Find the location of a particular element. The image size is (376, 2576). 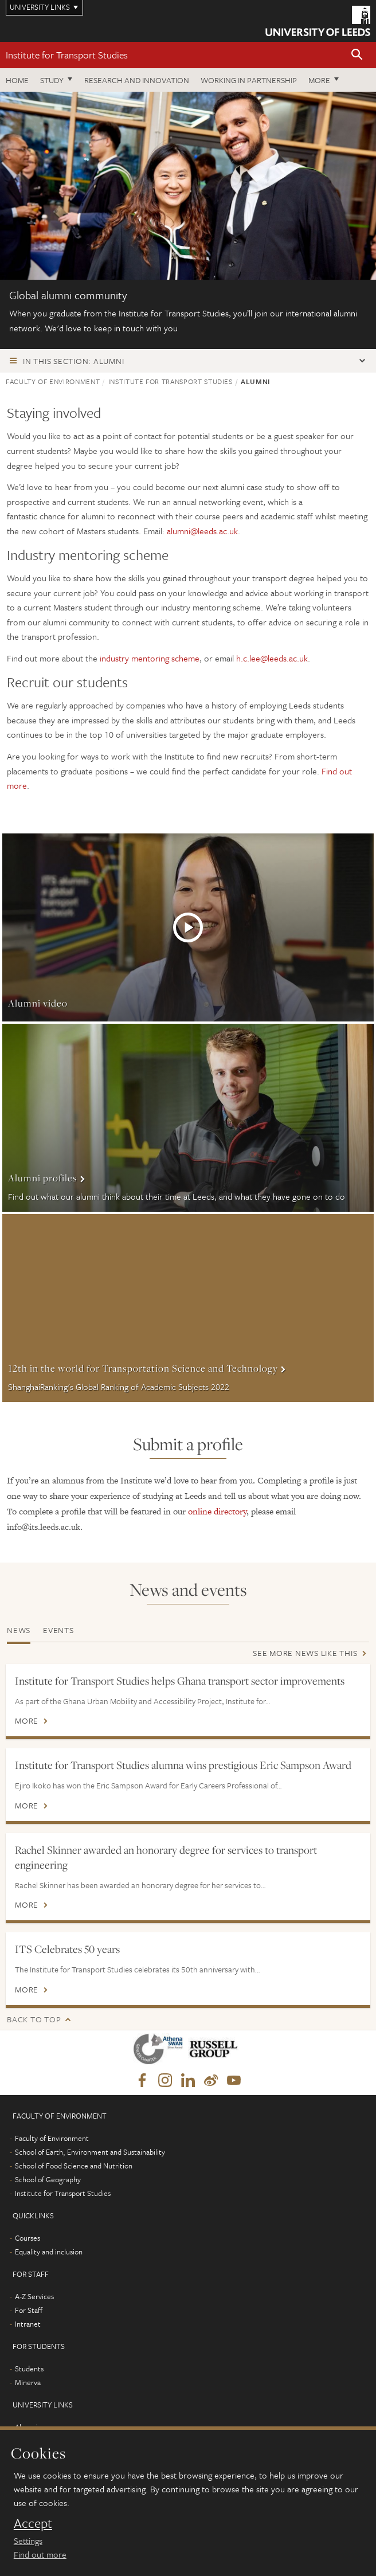

ITS Celebrates 50 years is located at coordinates (67, 1948).